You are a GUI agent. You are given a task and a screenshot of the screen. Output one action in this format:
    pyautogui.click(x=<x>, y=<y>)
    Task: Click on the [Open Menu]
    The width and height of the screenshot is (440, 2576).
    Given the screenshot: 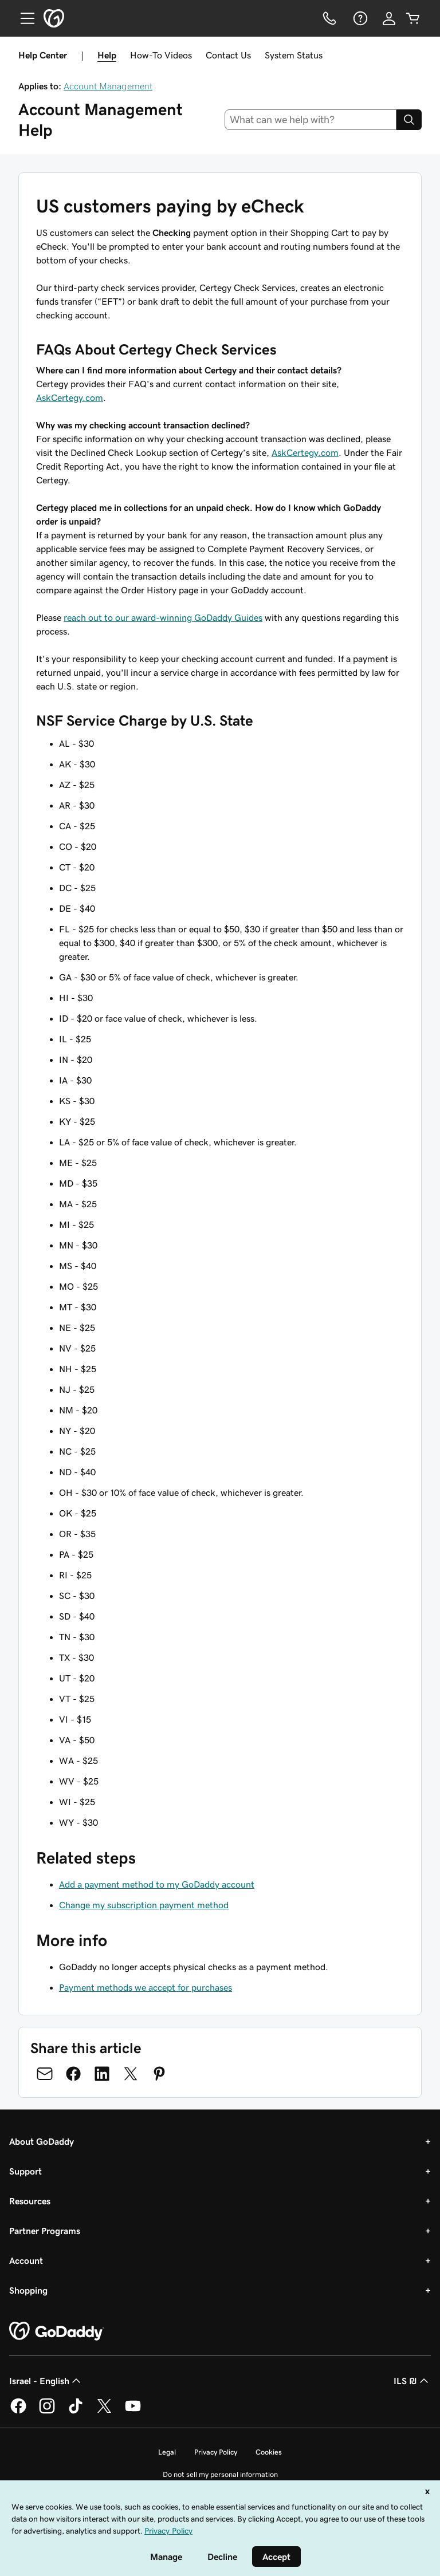 What is the action you would take?
    pyautogui.click(x=23, y=18)
    